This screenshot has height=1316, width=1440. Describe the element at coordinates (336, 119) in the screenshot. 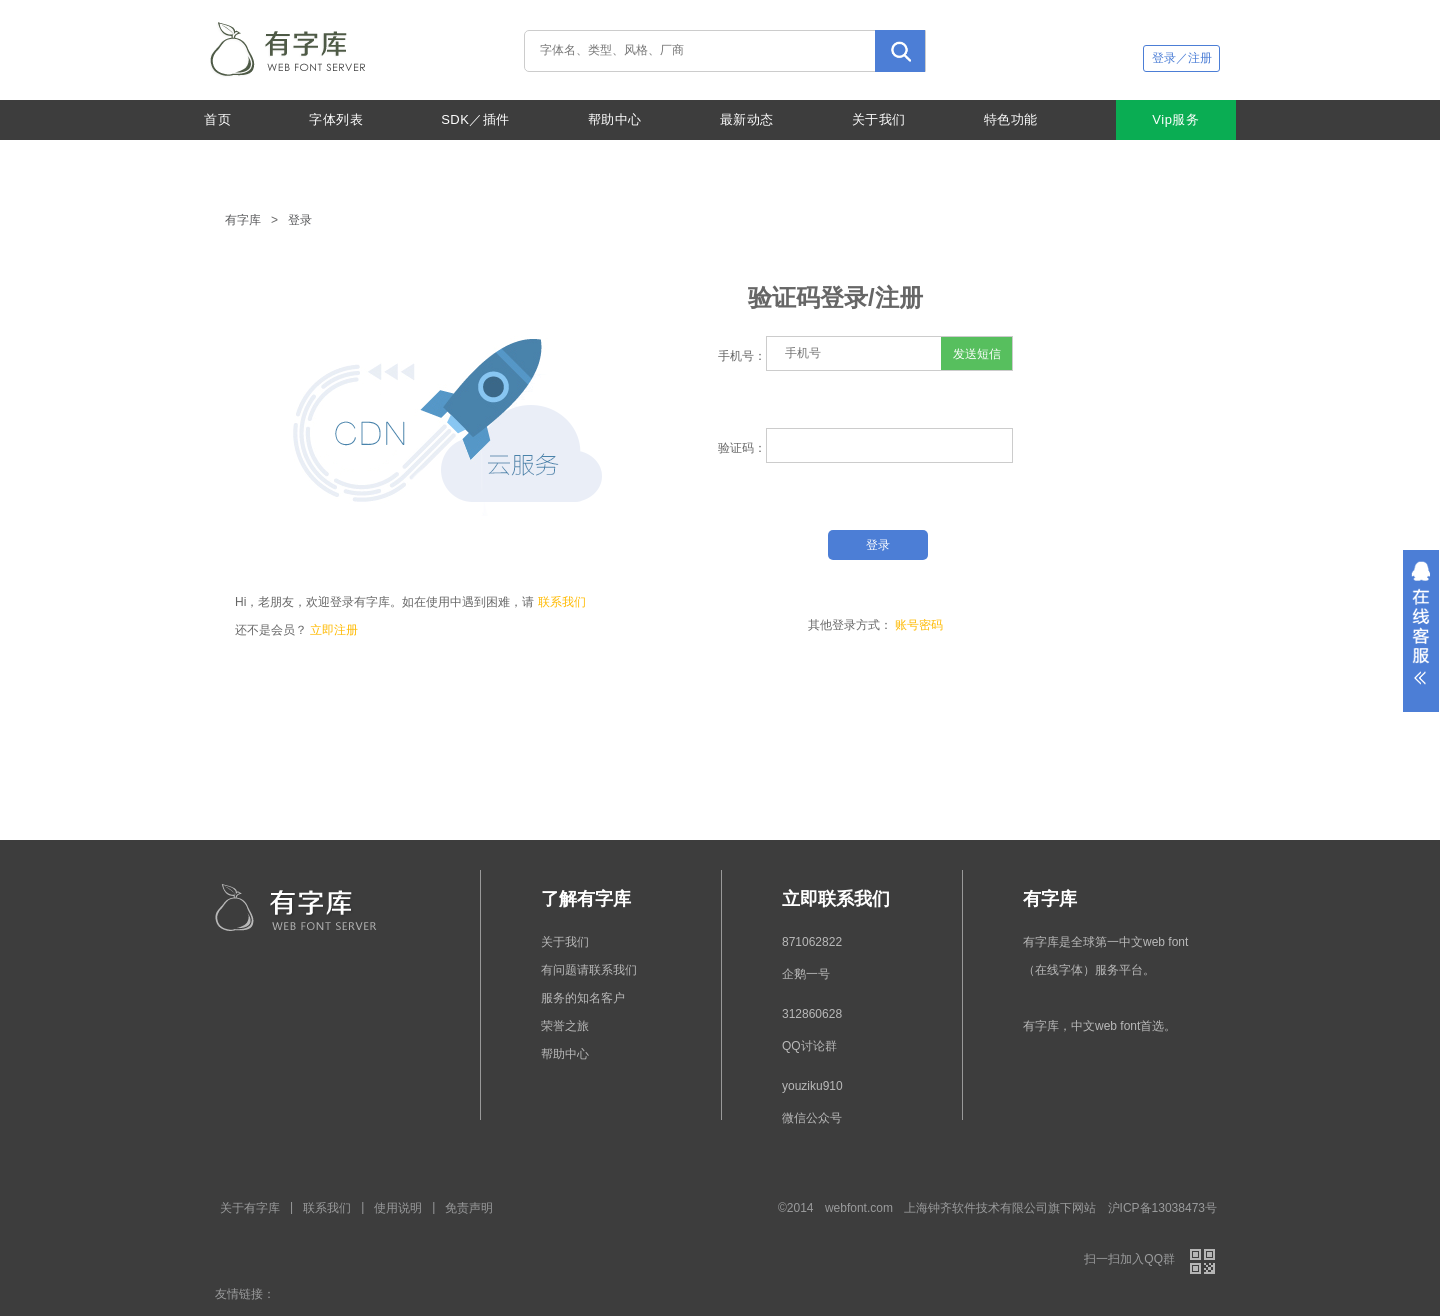

I see `字体列表` at that location.